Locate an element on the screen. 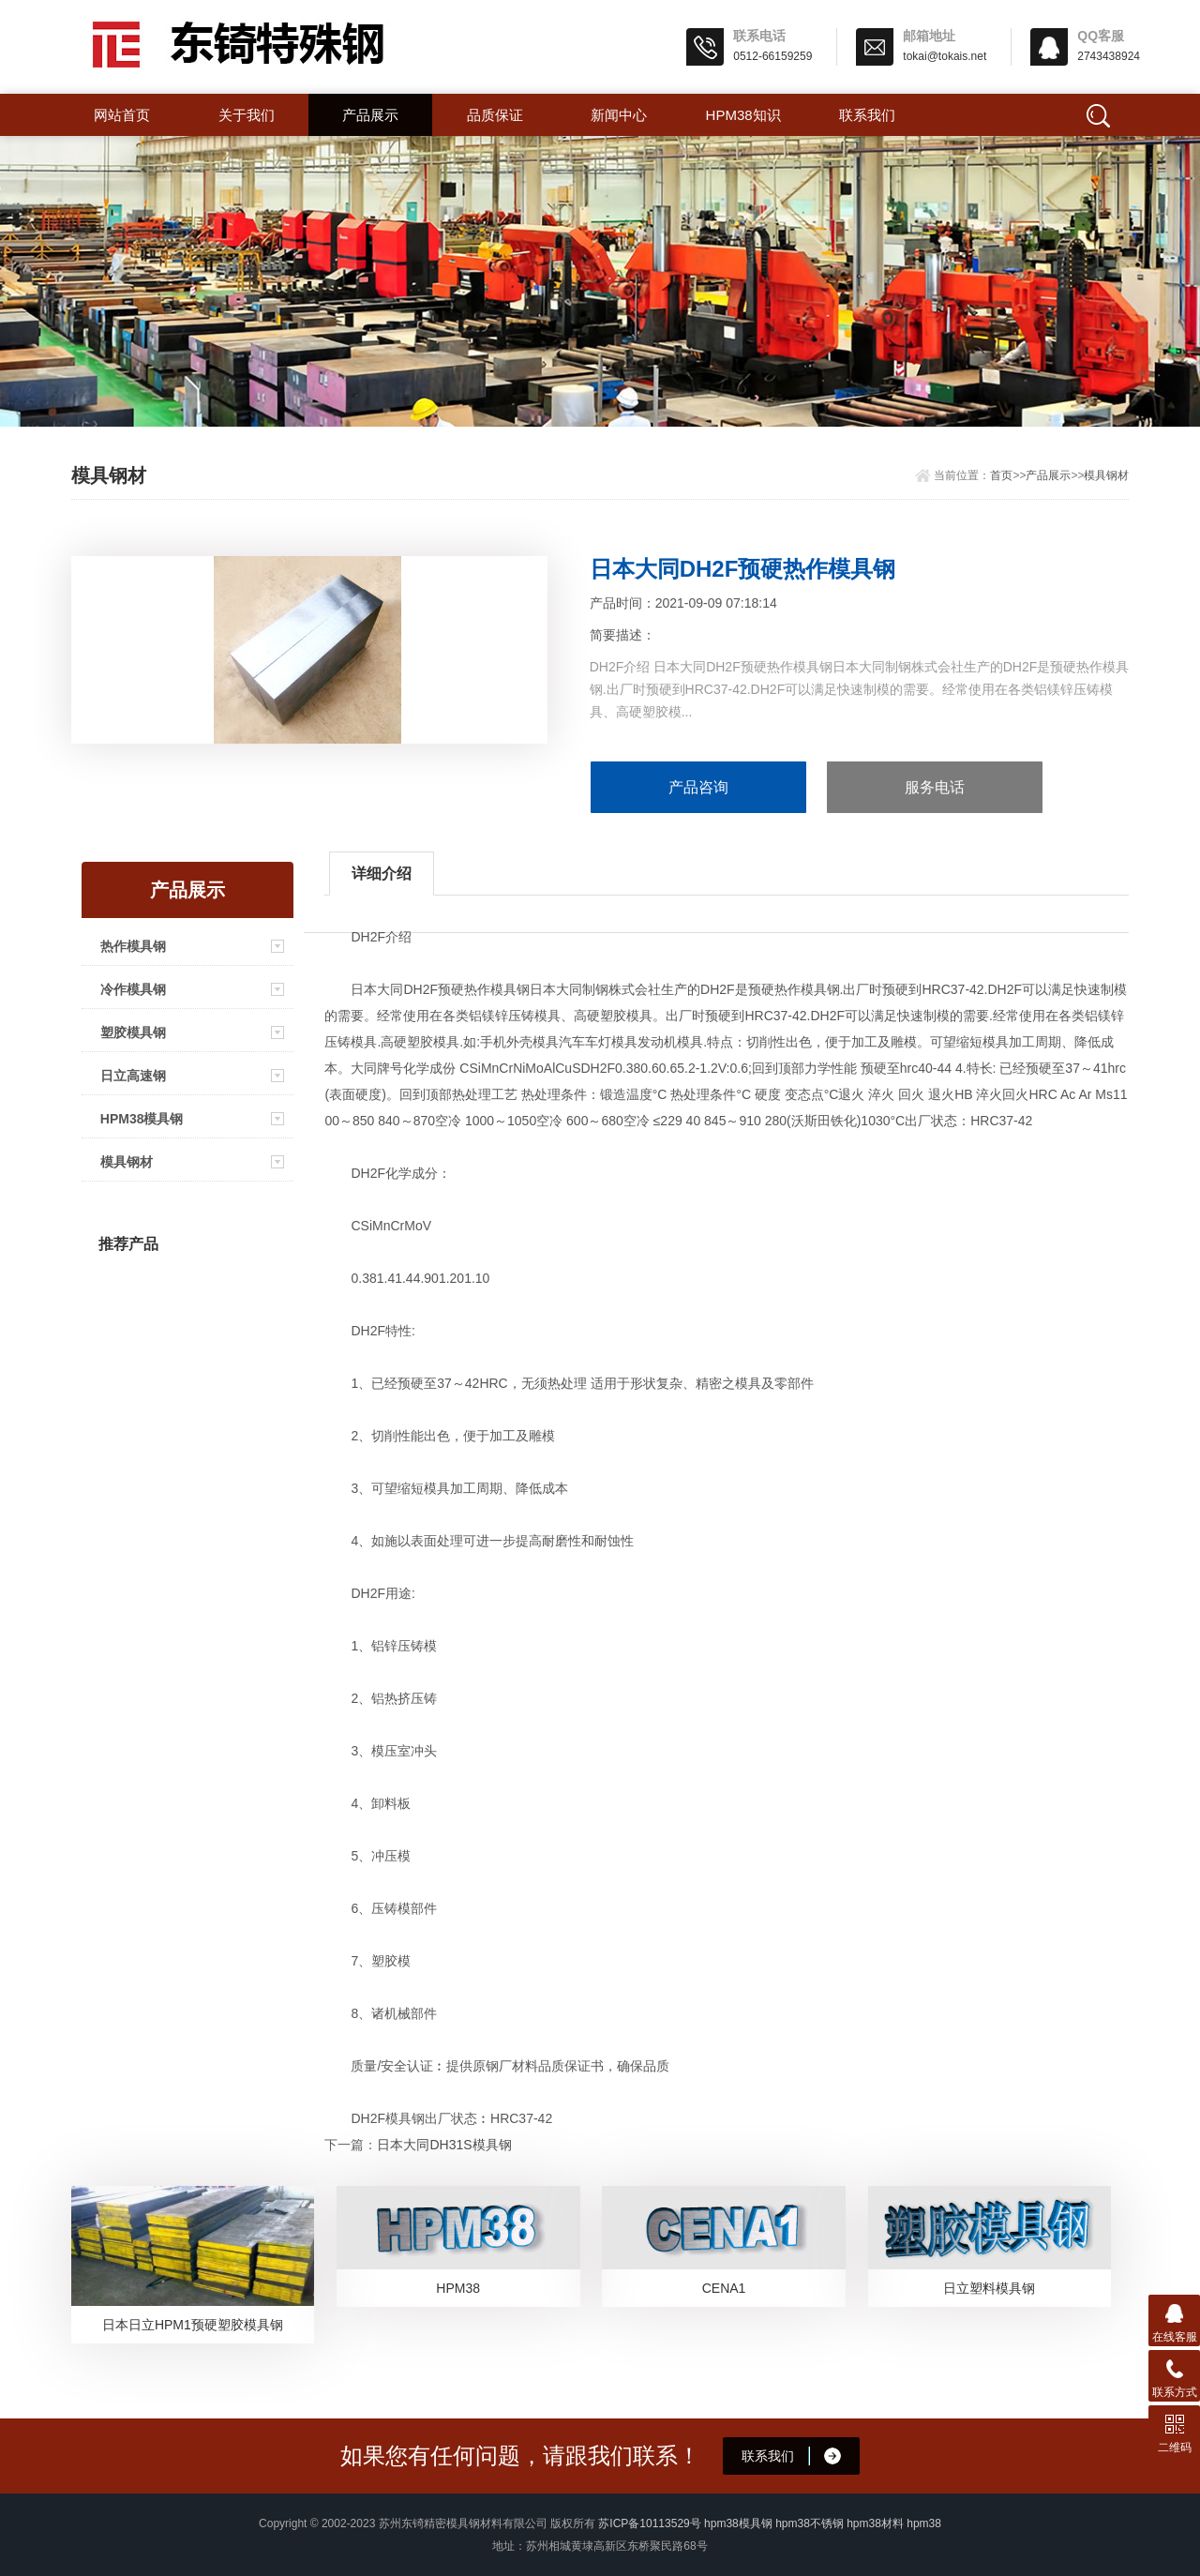 This screenshot has width=1200, height=2576. hpm38不锈钢 is located at coordinates (809, 2523).